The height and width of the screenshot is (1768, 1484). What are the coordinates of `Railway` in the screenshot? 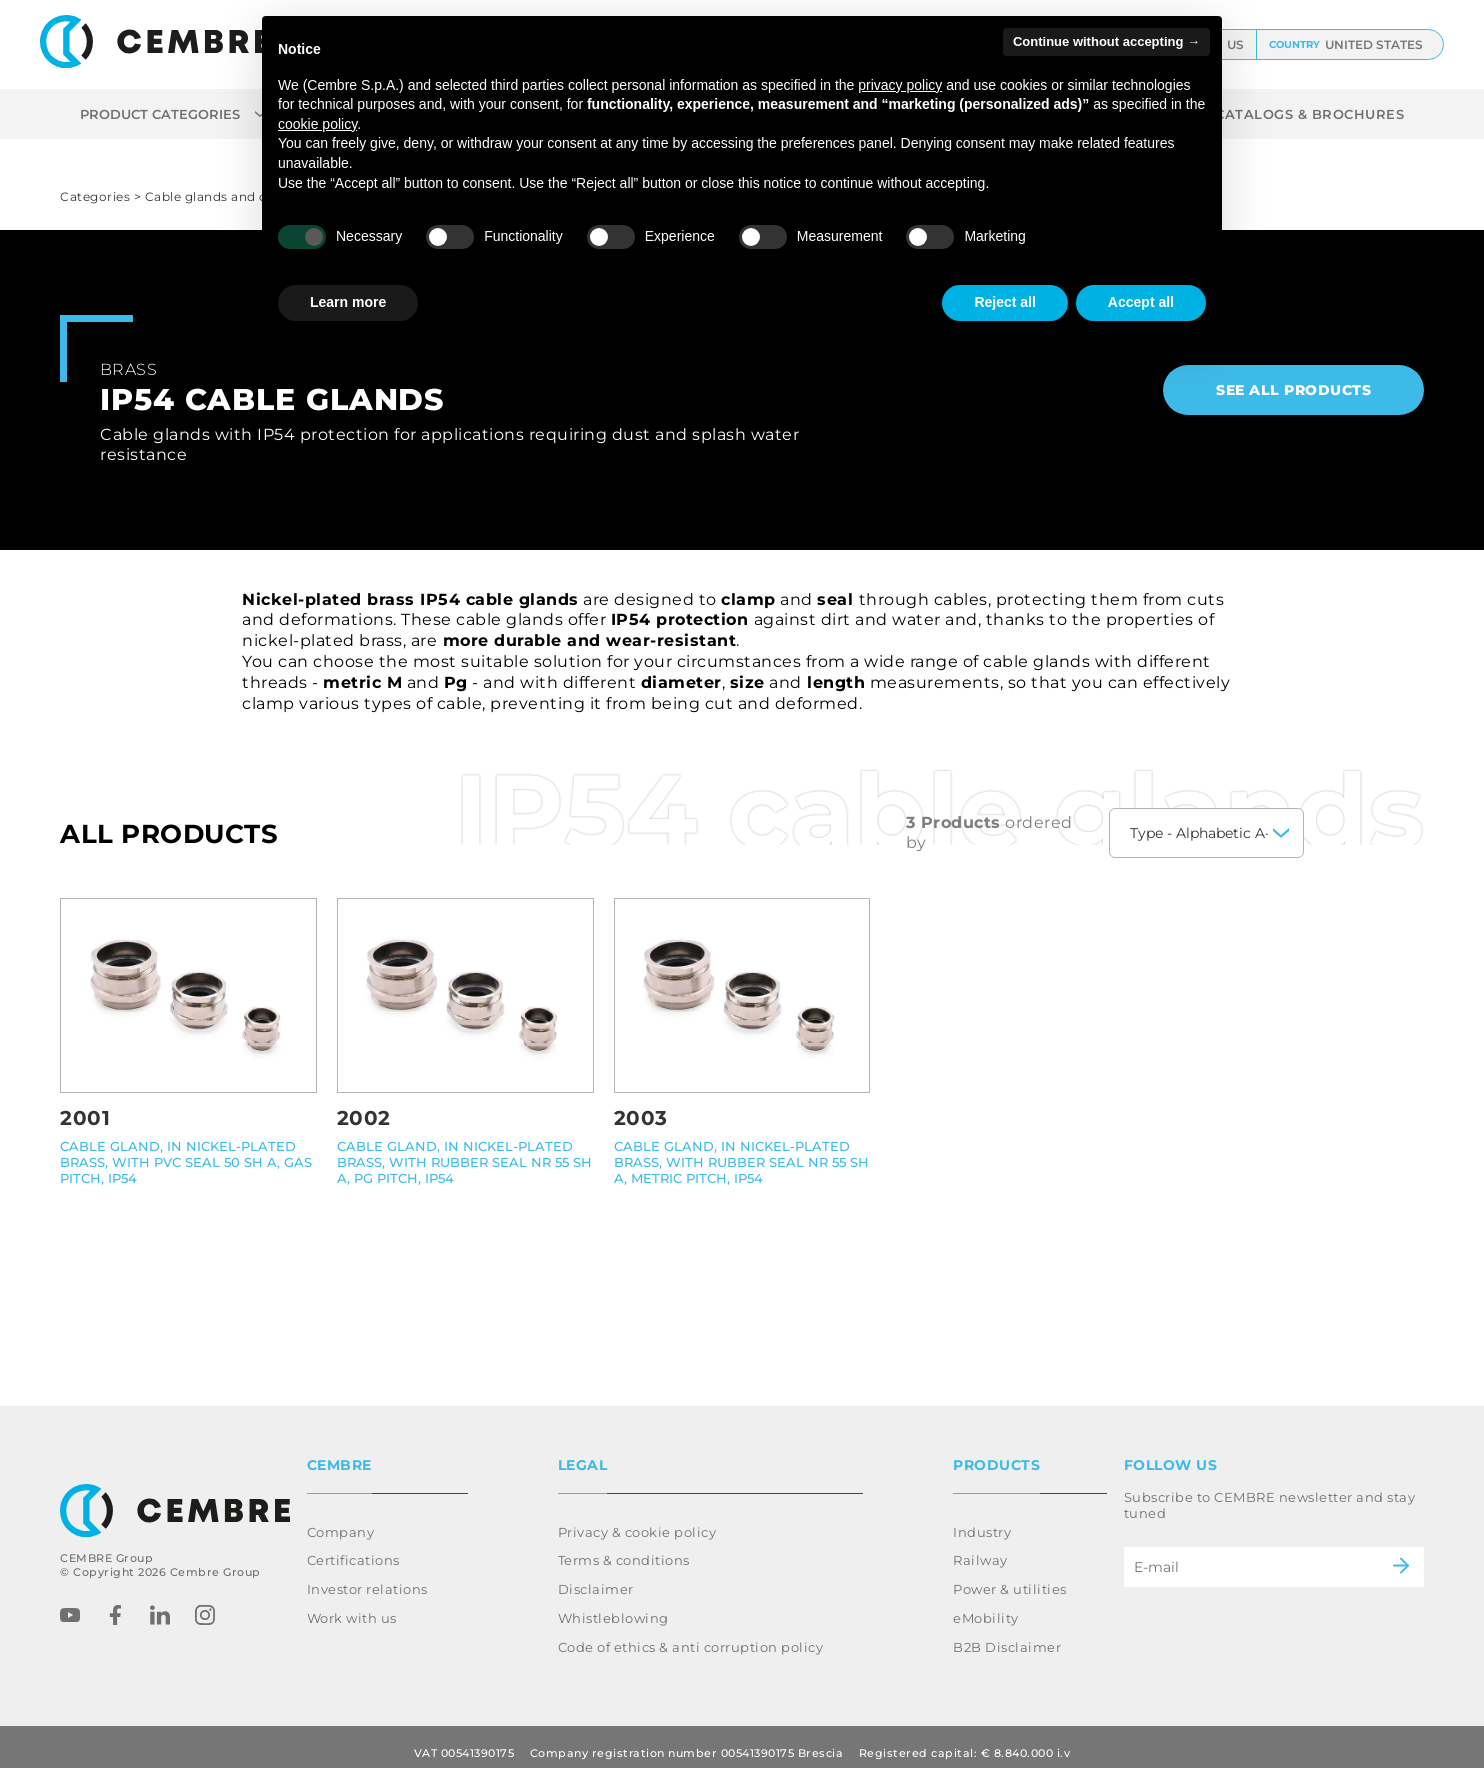 It's located at (980, 1548).